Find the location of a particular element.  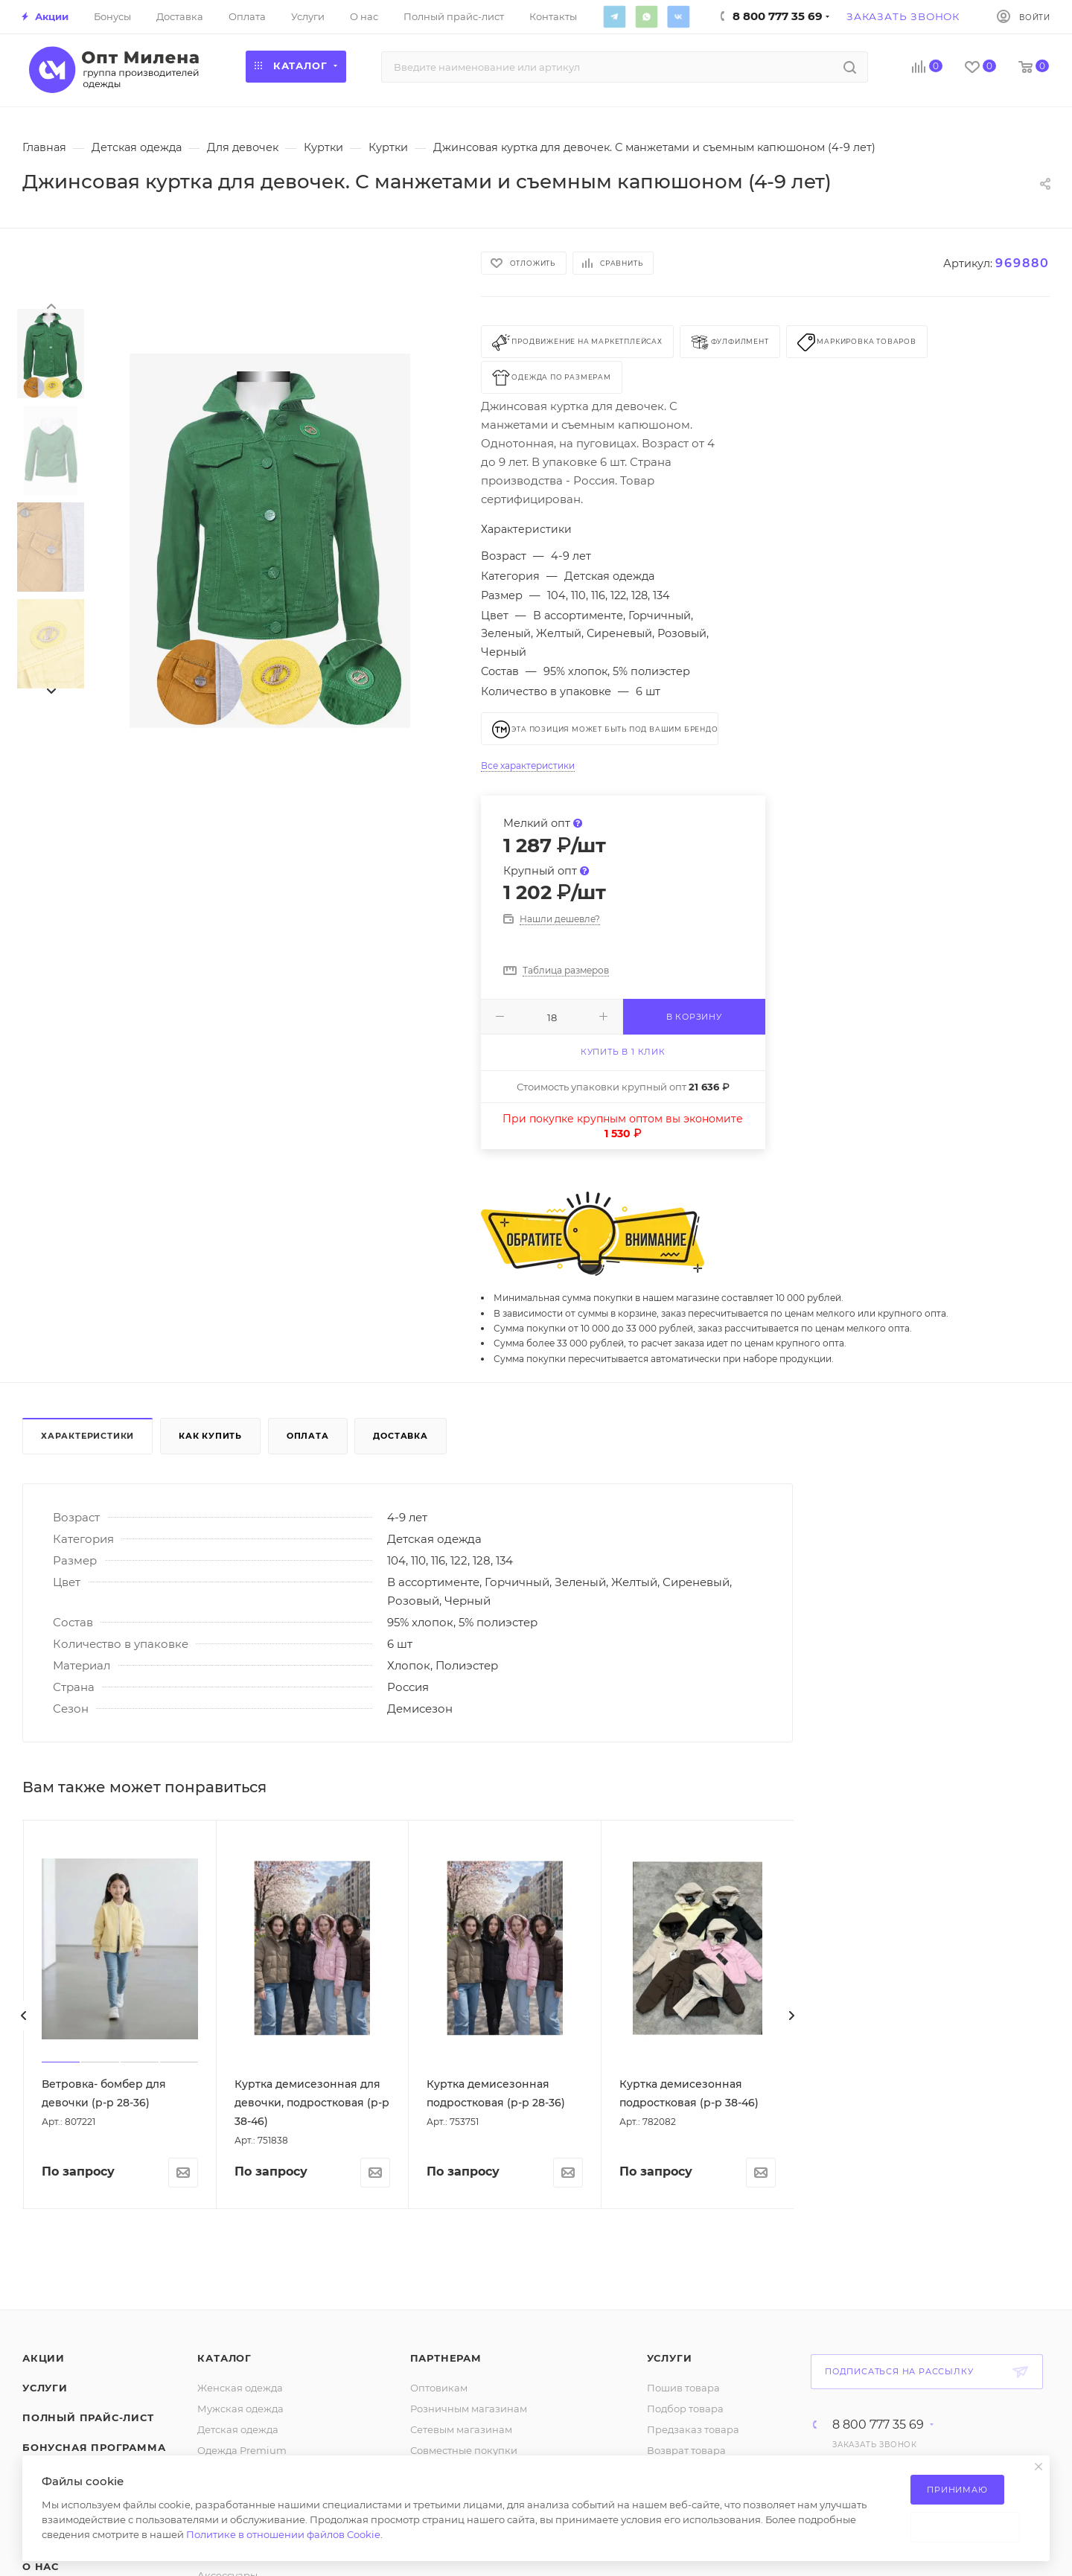

Оплата is located at coordinates (308, 1436).